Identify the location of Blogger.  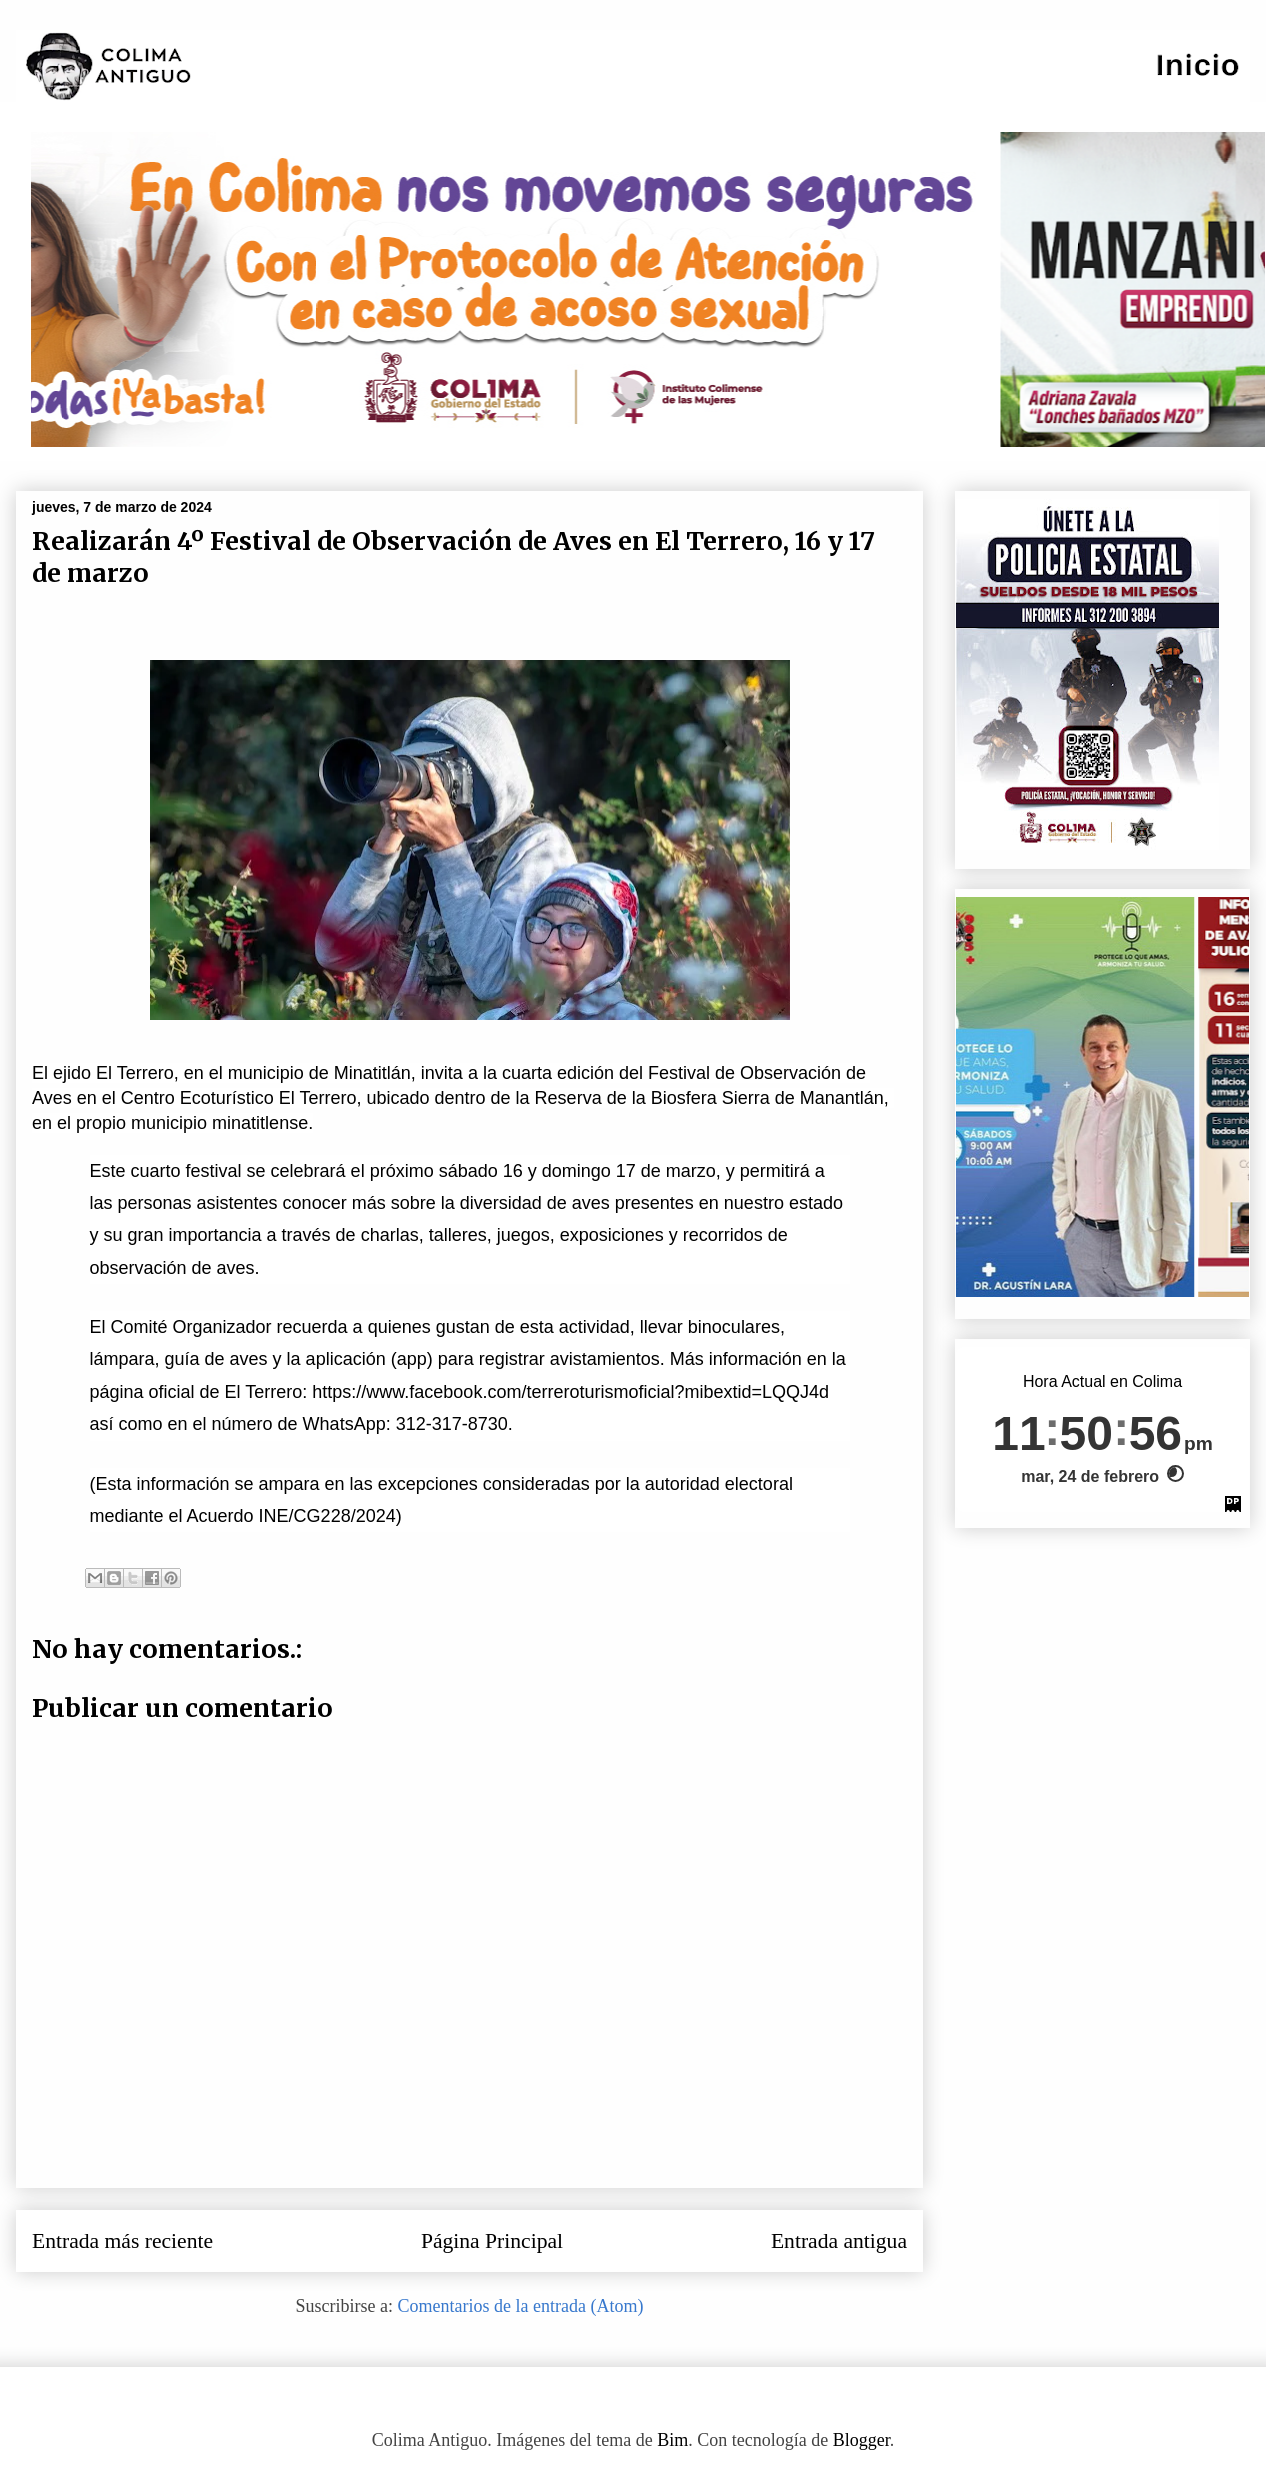
(861, 2440).